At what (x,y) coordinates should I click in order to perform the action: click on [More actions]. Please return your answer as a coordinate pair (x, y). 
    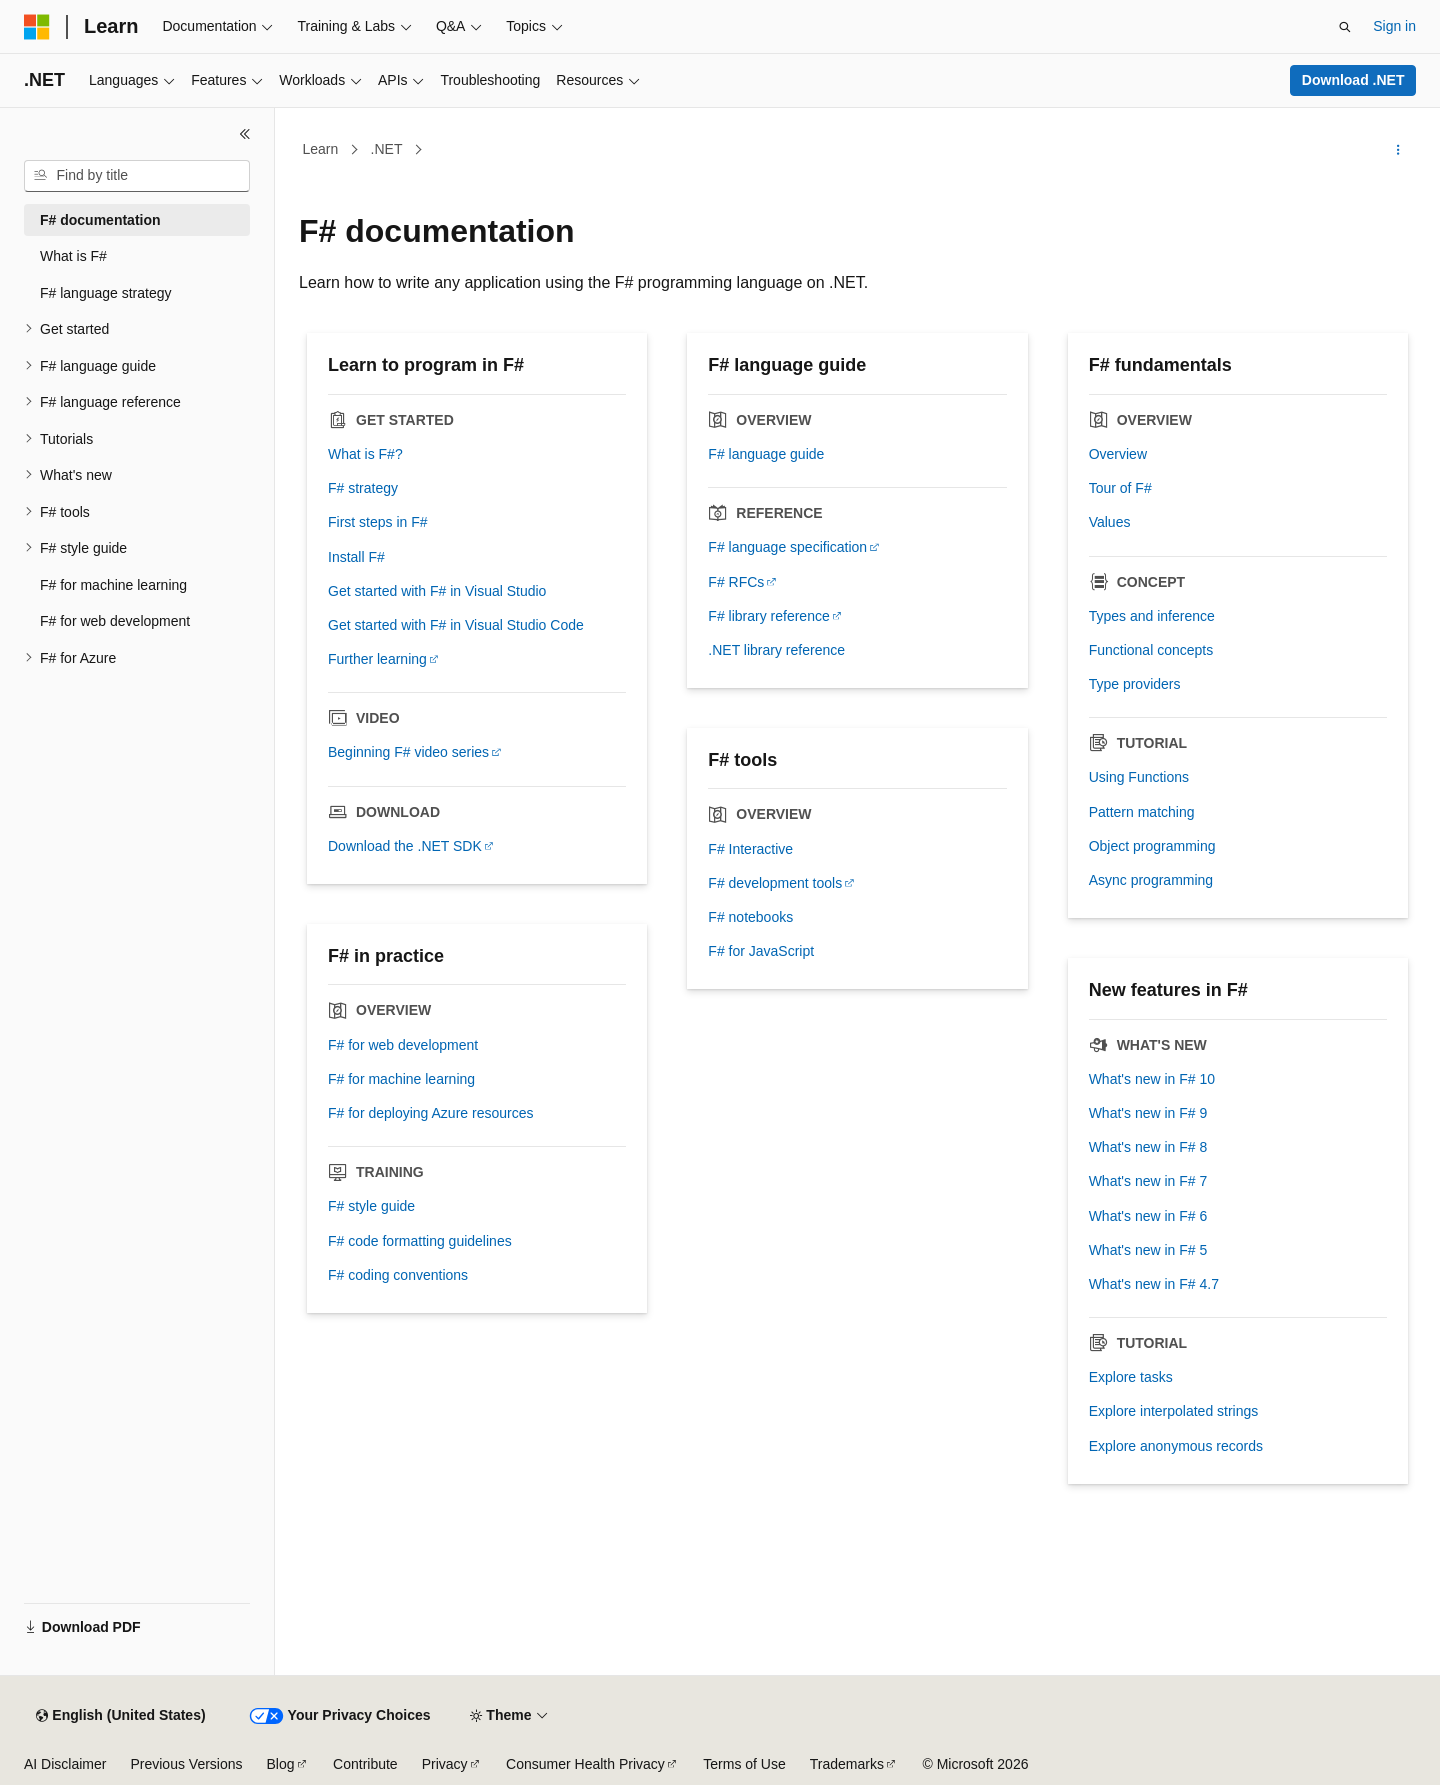
    Looking at the image, I should click on (1398, 150).